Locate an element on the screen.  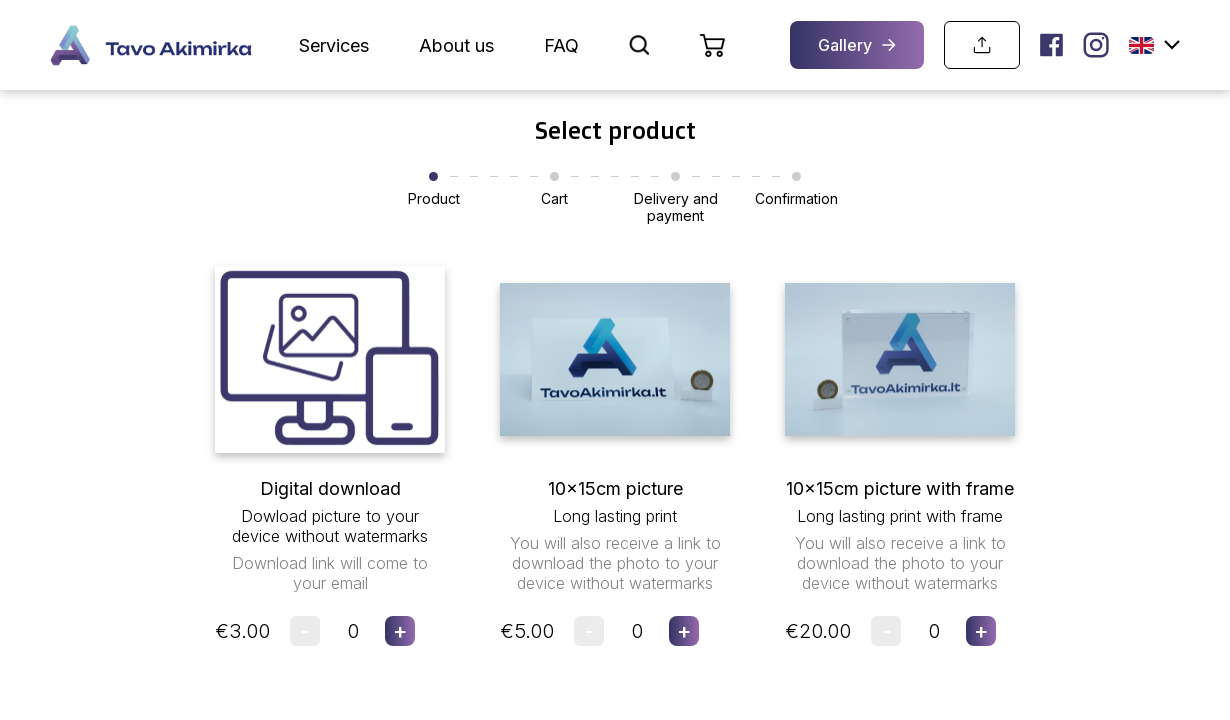
FAQ is located at coordinates (561, 45).